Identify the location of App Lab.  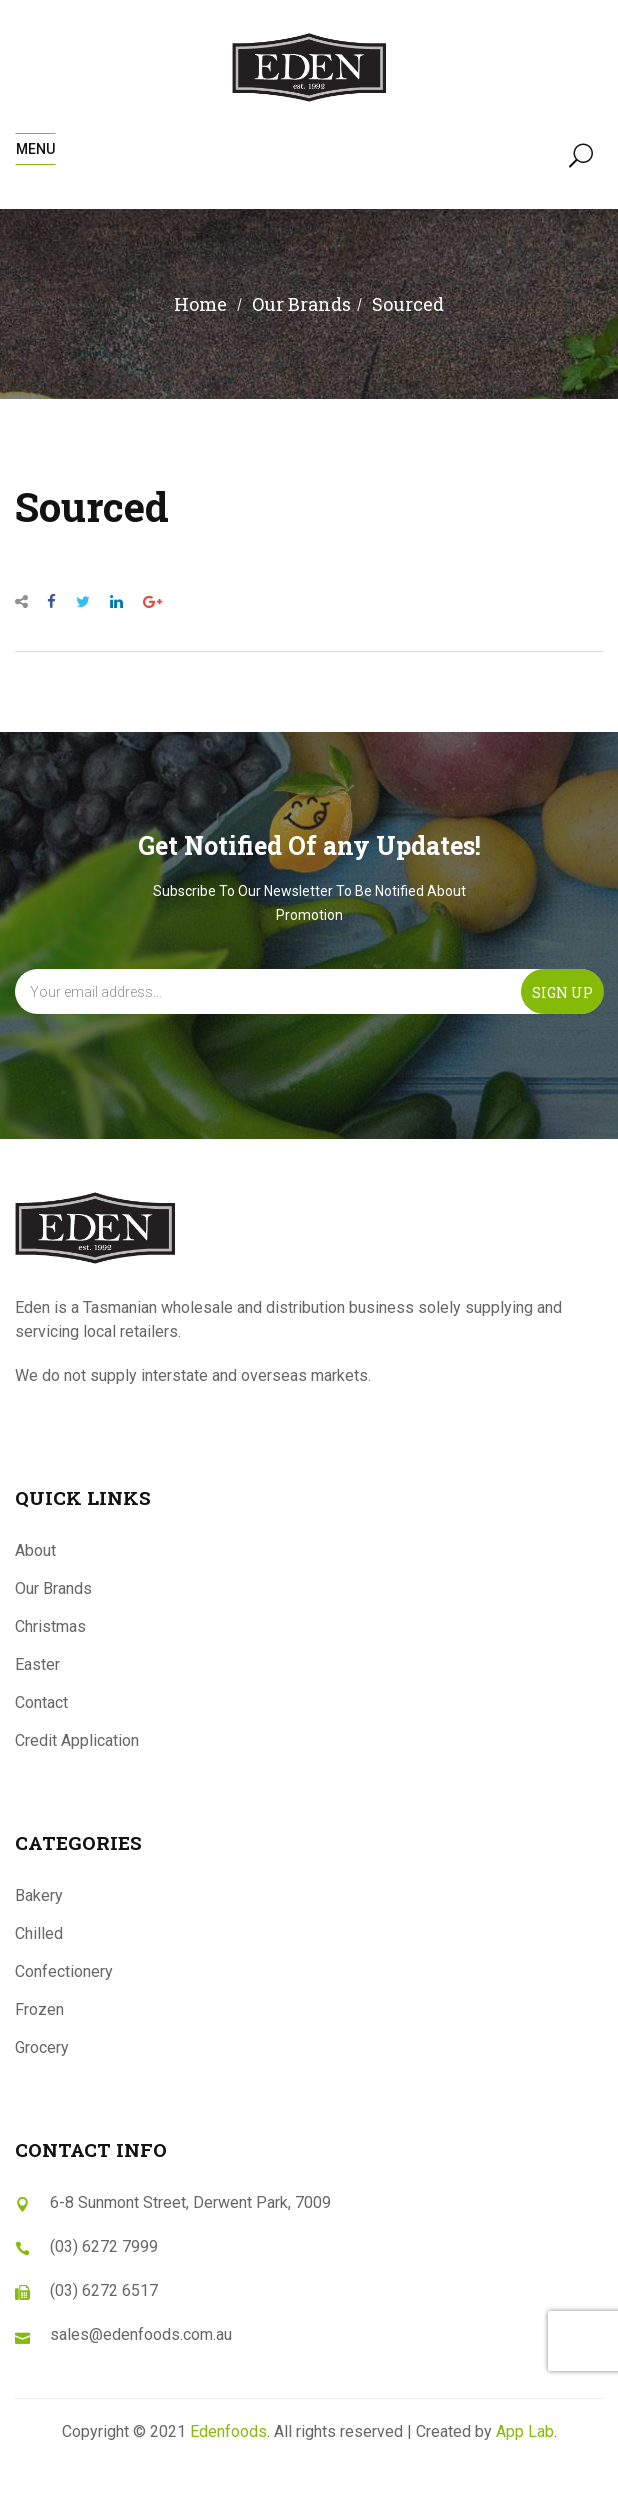
(525, 2431).